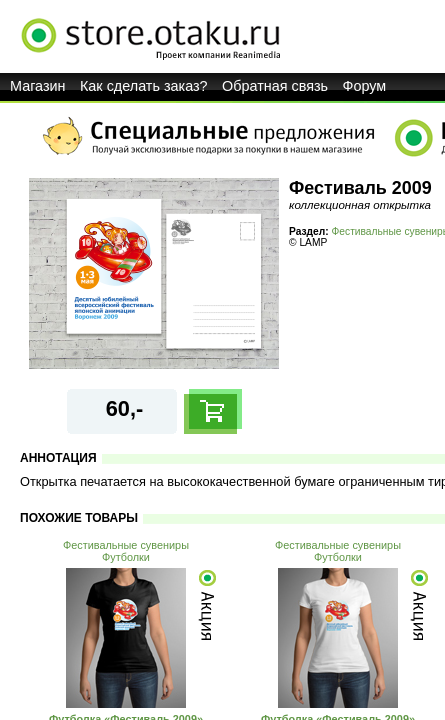 This screenshot has height=720, width=445. Describe the element at coordinates (144, 86) in the screenshot. I see `Как сделать заказ?` at that location.